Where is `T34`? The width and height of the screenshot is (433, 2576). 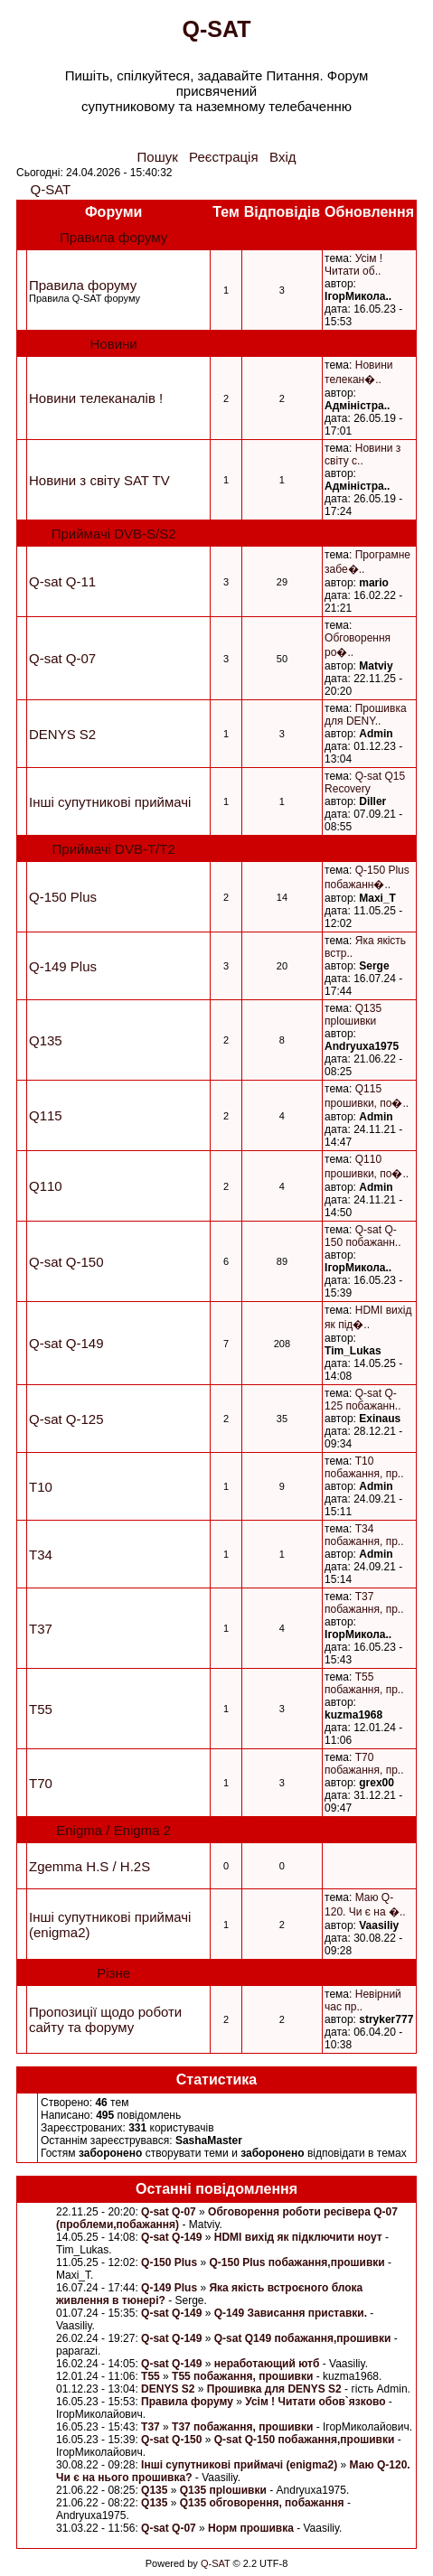
T34 is located at coordinates (40, 1554).